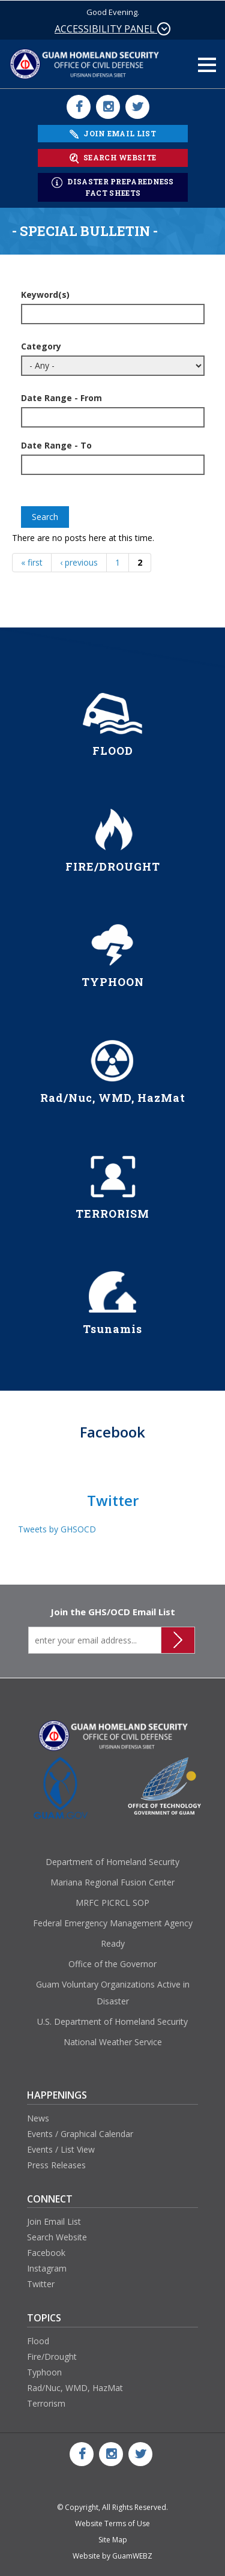 The width and height of the screenshot is (225, 2576). I want to click on Instagram, so click(47, 2268).